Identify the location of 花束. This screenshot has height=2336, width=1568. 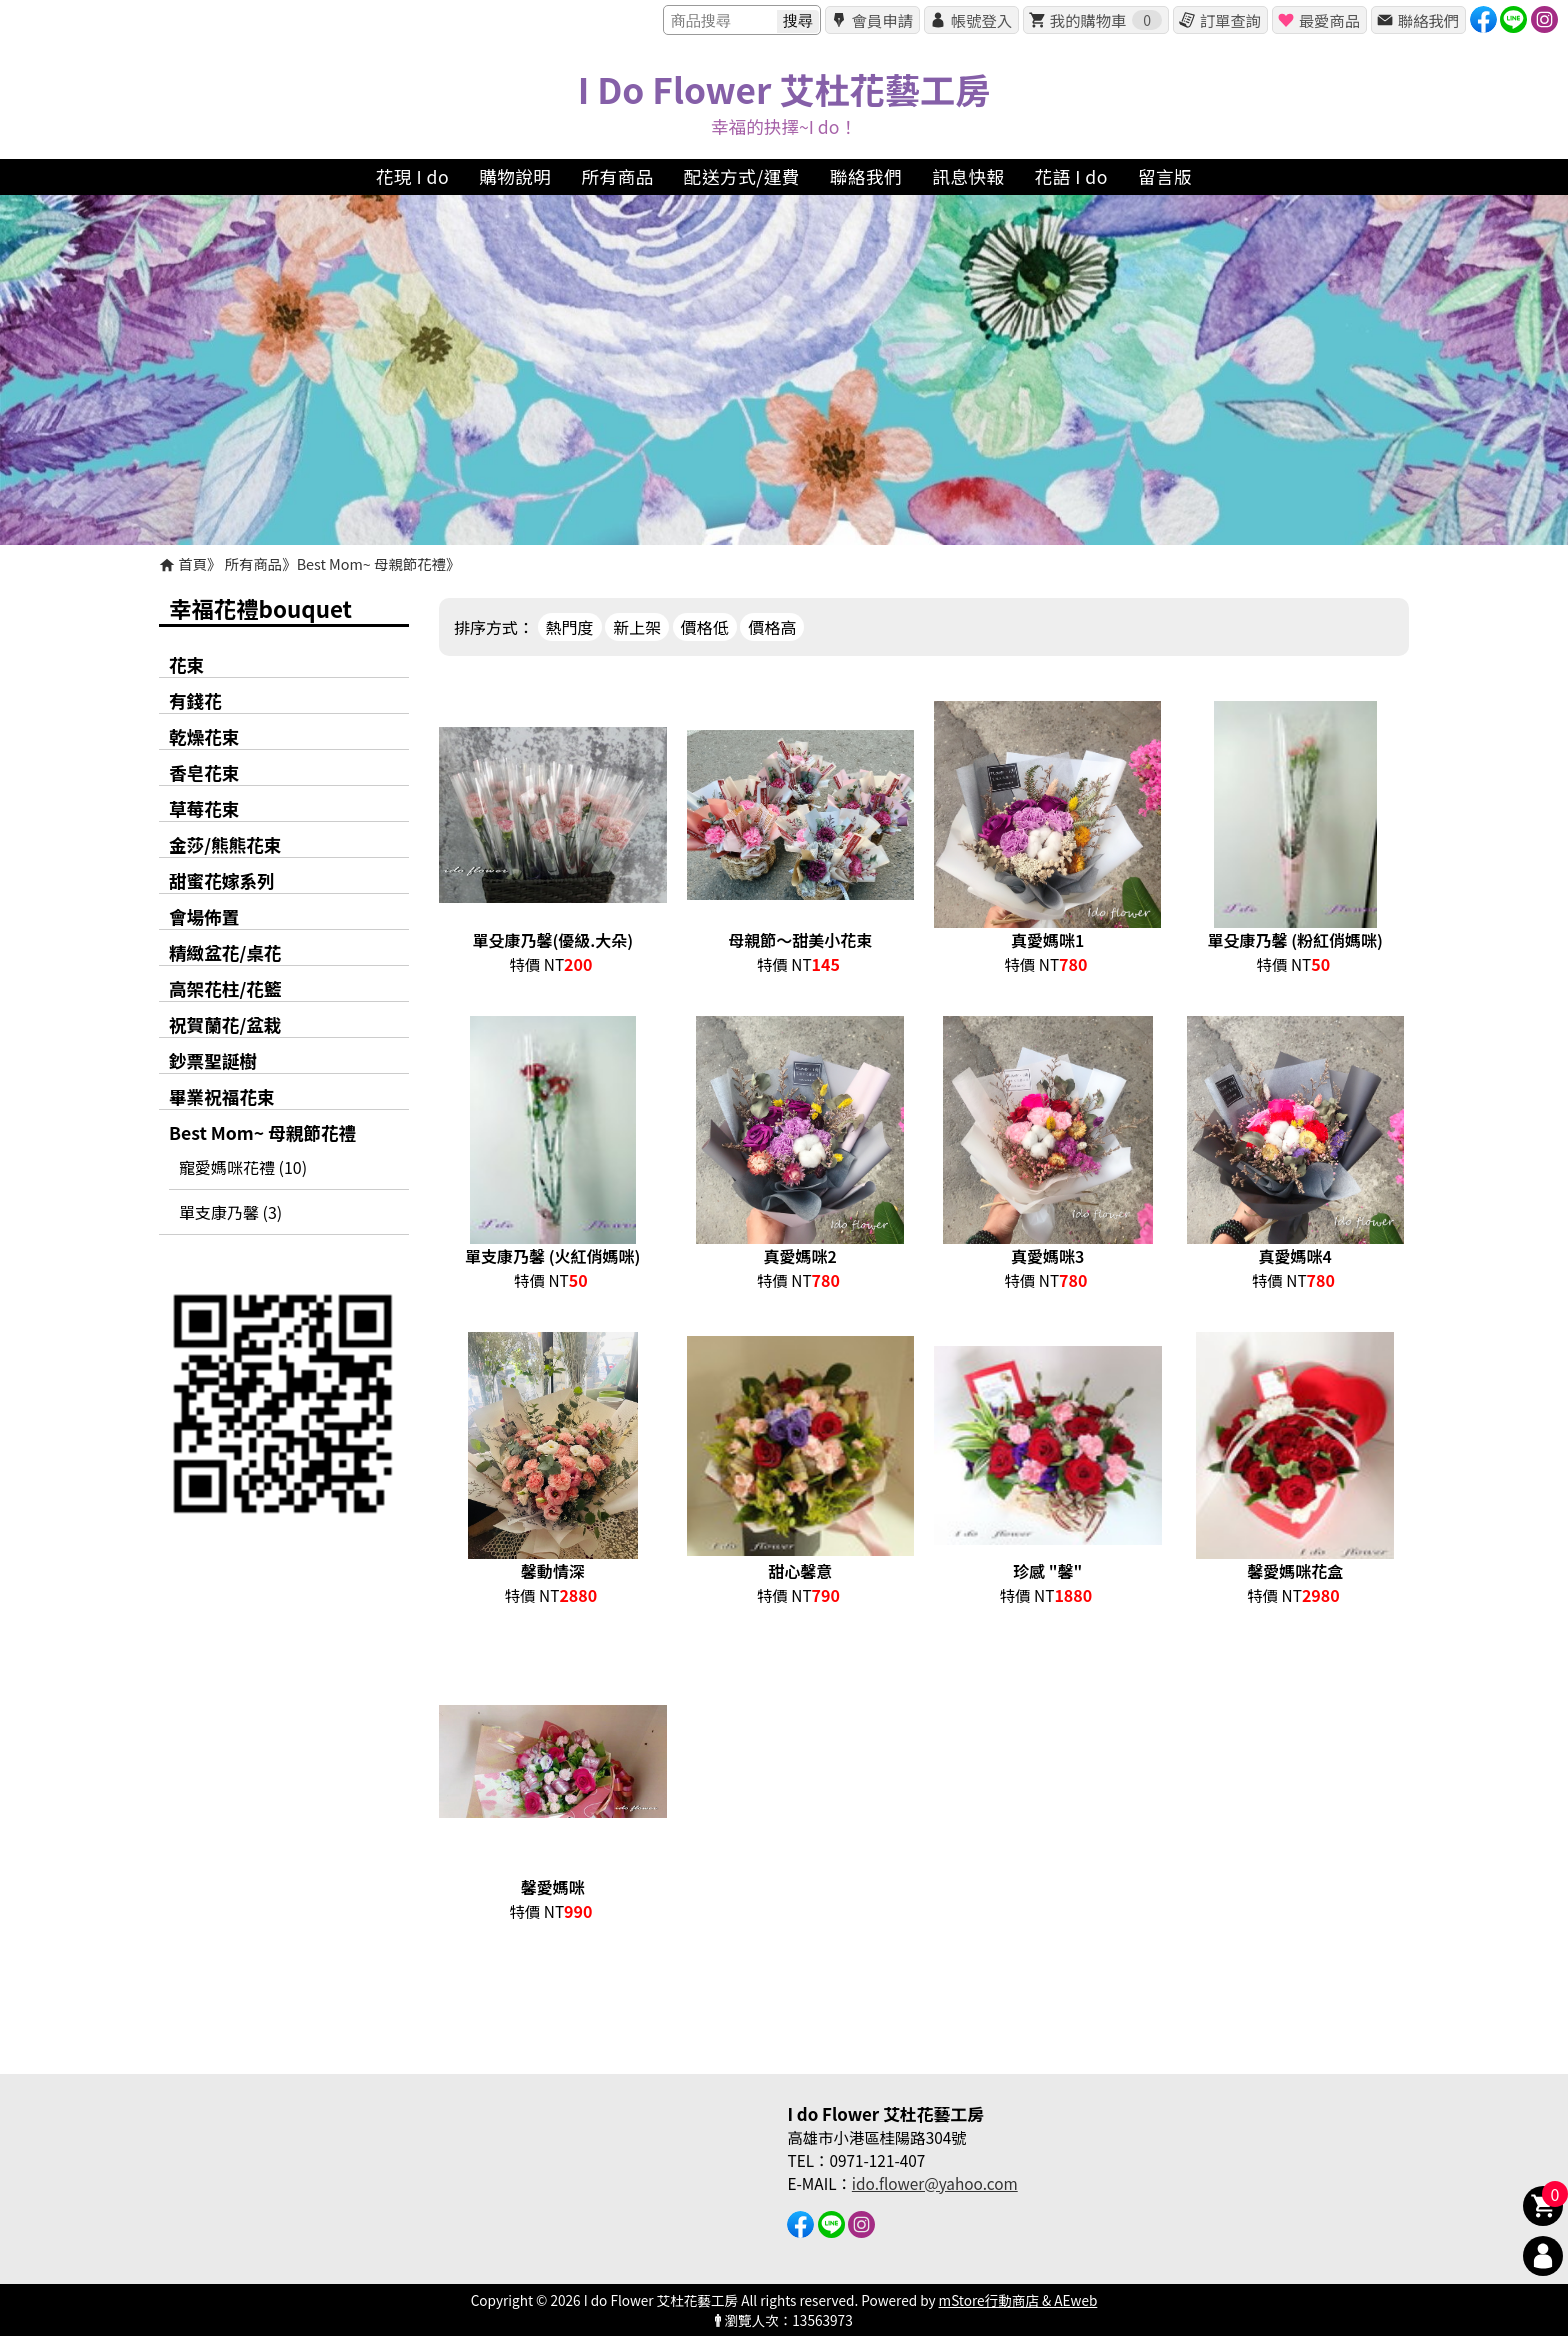
(186, 664).